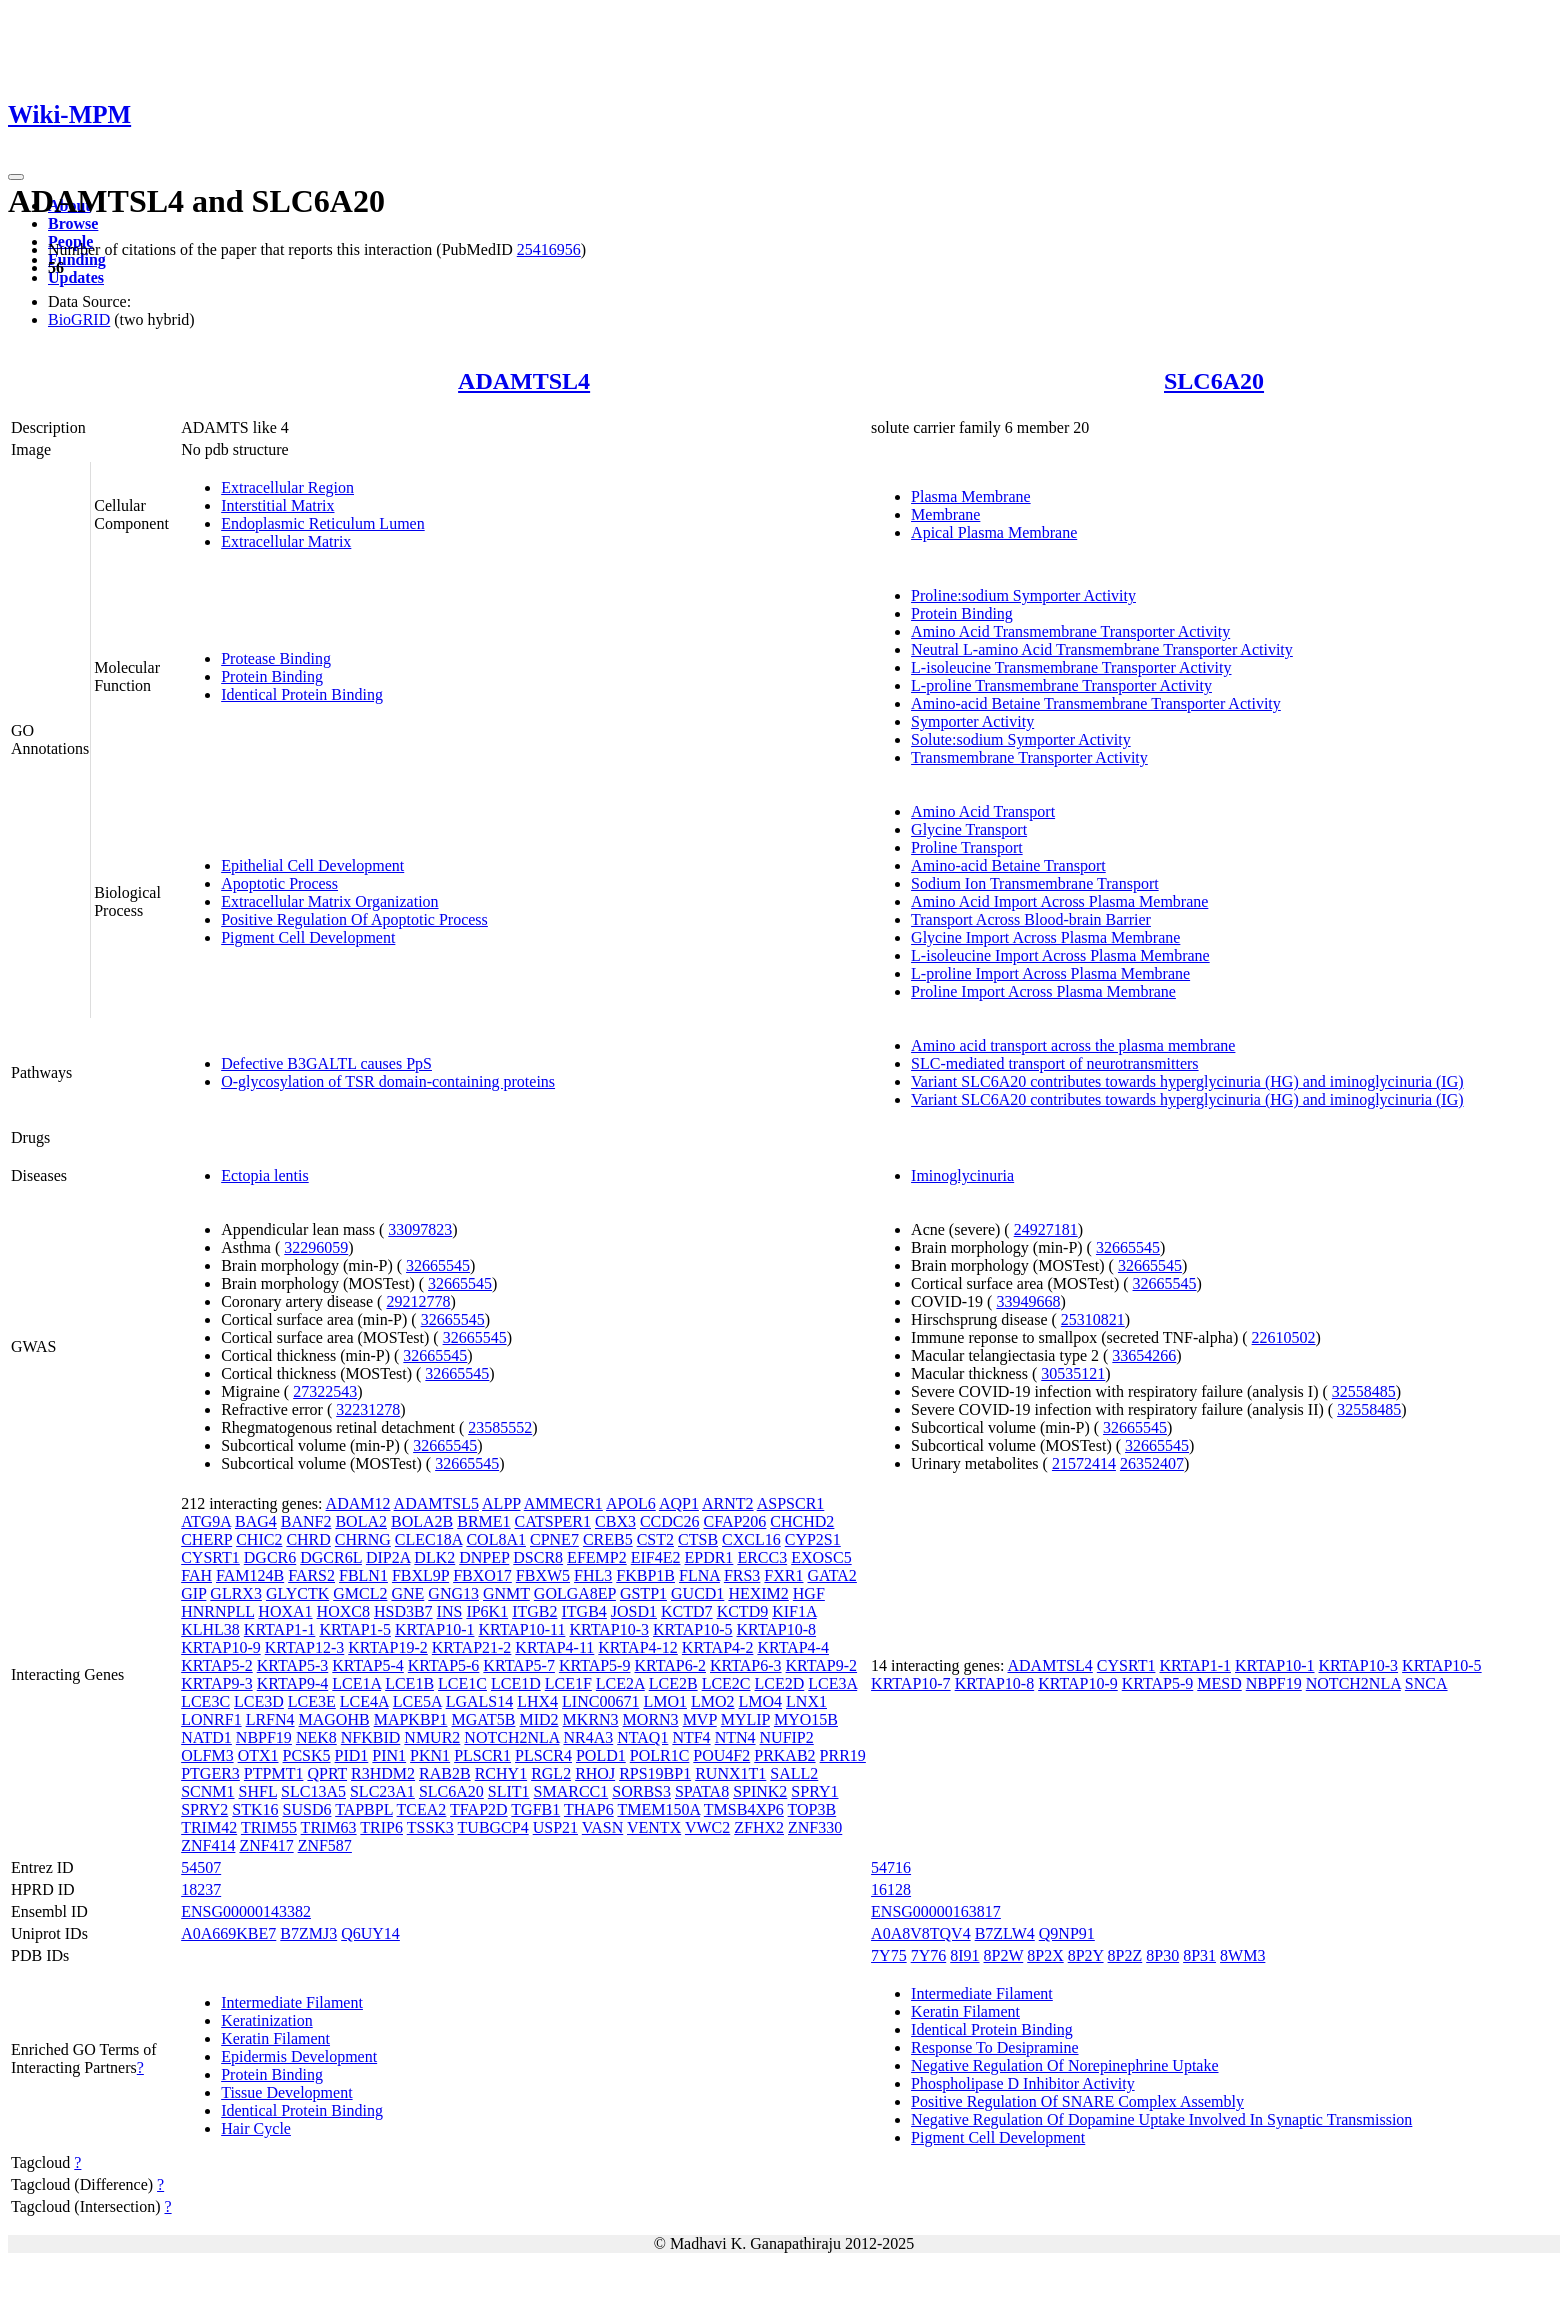 Image resolution: width=1568 pixels, height=2317 pixels. What do you see at coordinates (275, 2038) in the screenshot?
I see `Keratin Filament` at bounding box center [275, 2038].